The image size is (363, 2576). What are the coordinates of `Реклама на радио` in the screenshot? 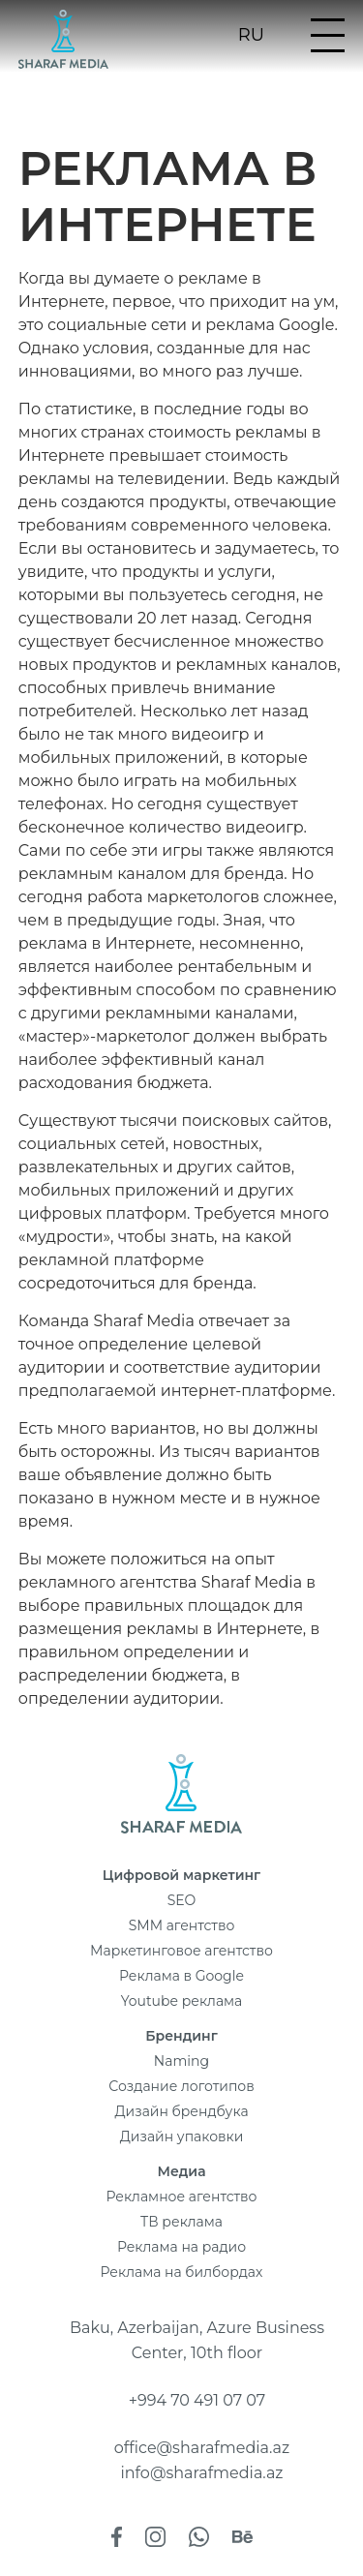 It's located at (181, 2247).